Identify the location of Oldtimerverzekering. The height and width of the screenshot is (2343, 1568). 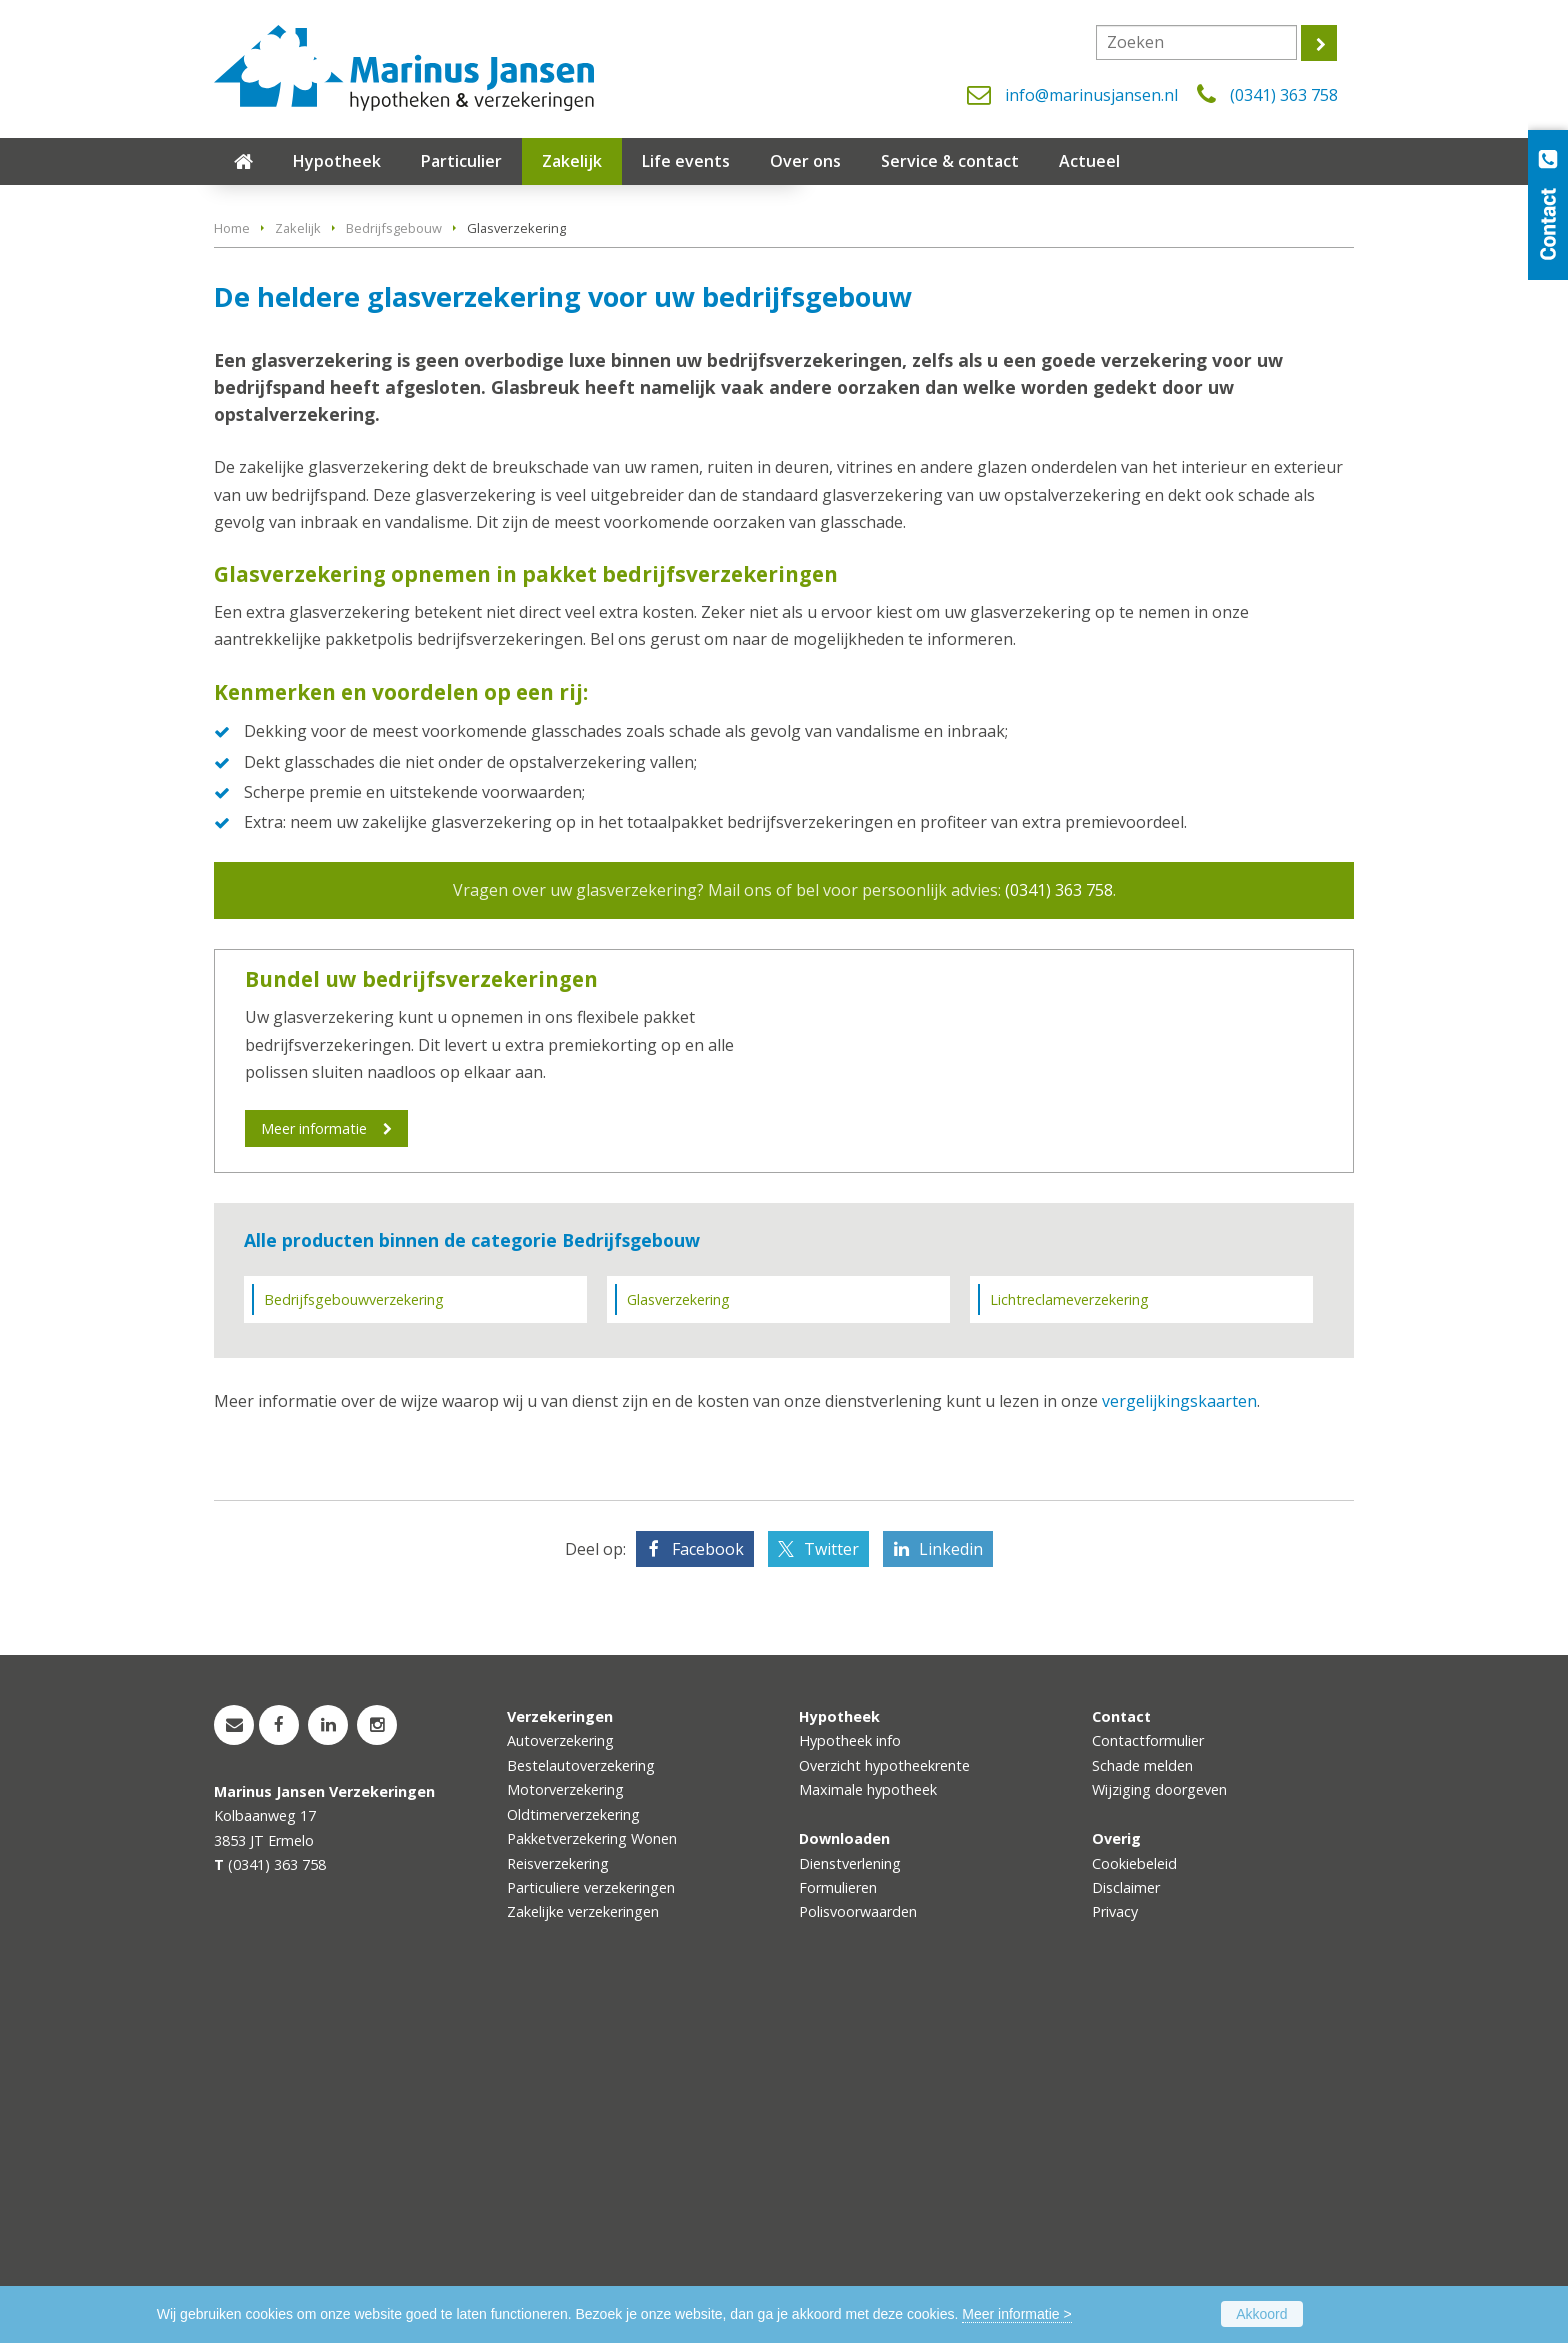
(573, 2151).